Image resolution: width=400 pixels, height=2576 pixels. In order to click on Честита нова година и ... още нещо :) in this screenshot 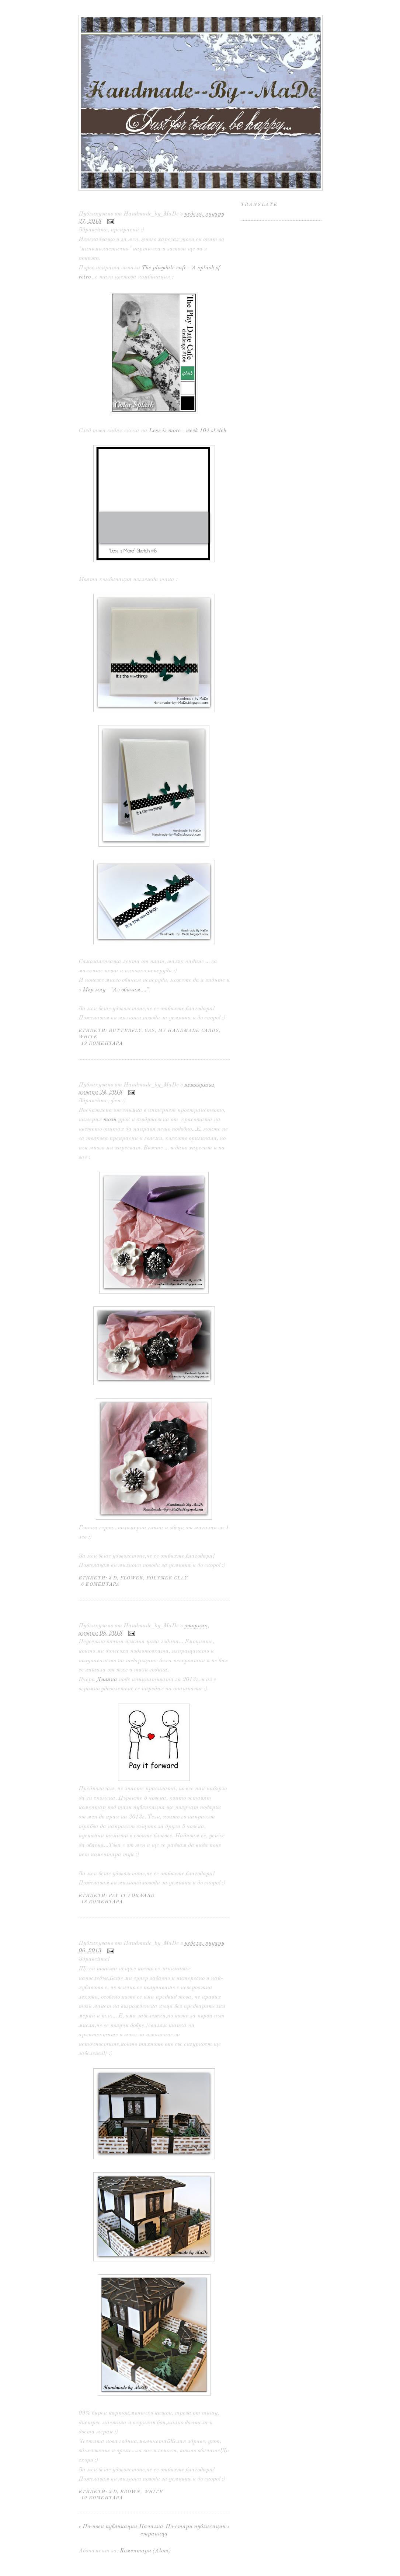, I will do `click(149, 1932)`.